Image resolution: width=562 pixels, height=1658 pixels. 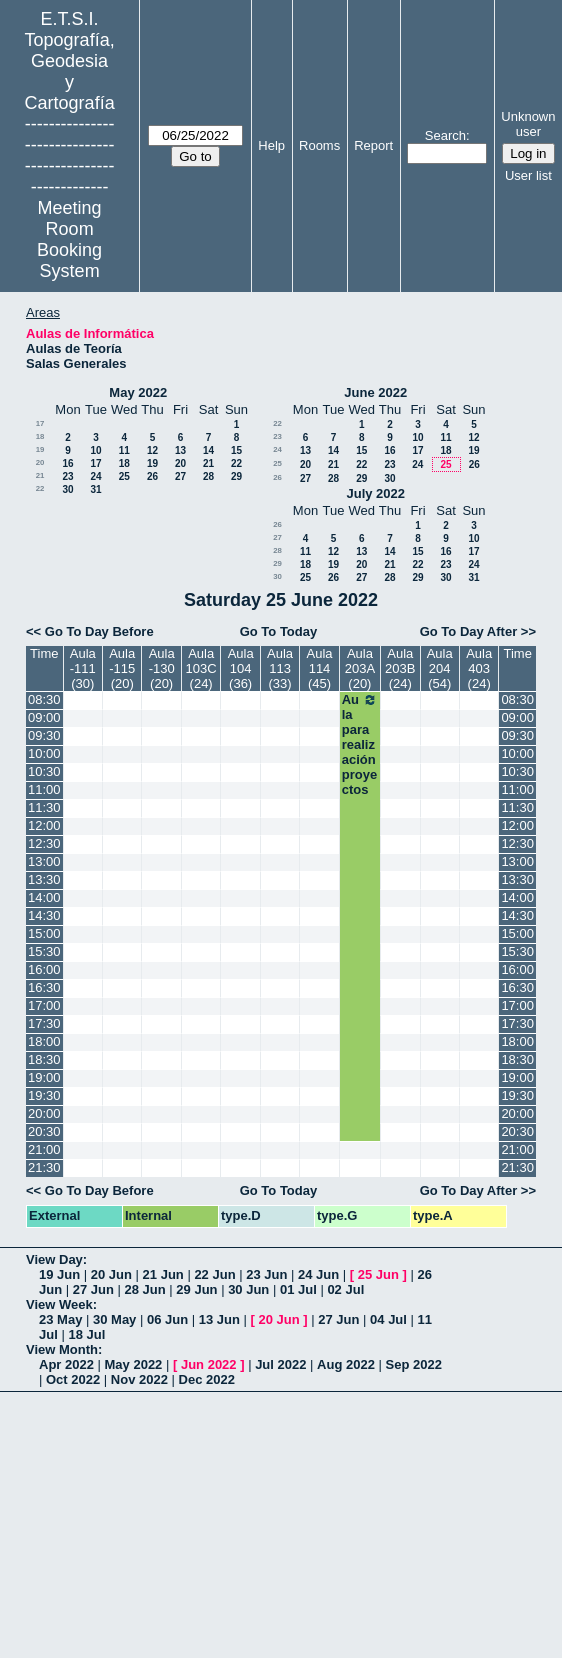 What do you see at coordinates (44, 1167) in the screenshot?
I see `21:30` at bounding box center [44, 1167].